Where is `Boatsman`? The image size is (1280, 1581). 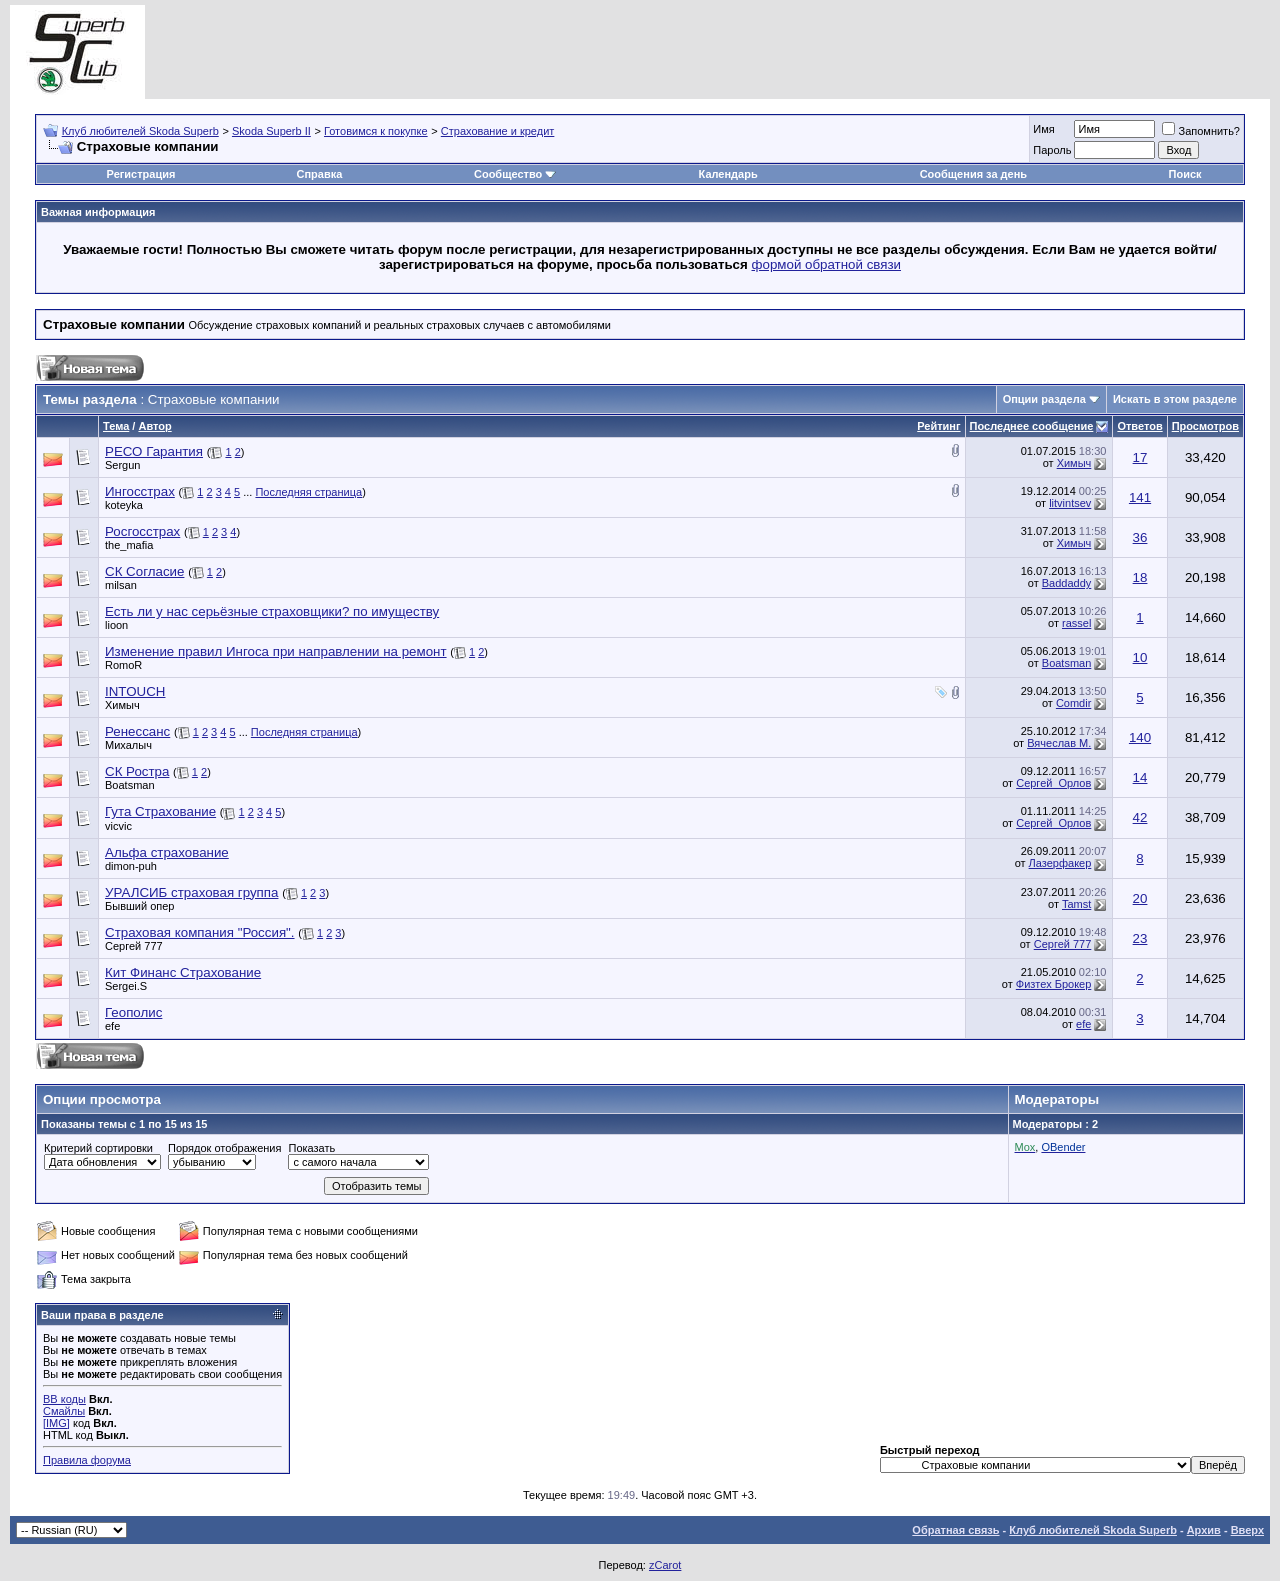 Boatsman is located at coordinates (1067, 663).